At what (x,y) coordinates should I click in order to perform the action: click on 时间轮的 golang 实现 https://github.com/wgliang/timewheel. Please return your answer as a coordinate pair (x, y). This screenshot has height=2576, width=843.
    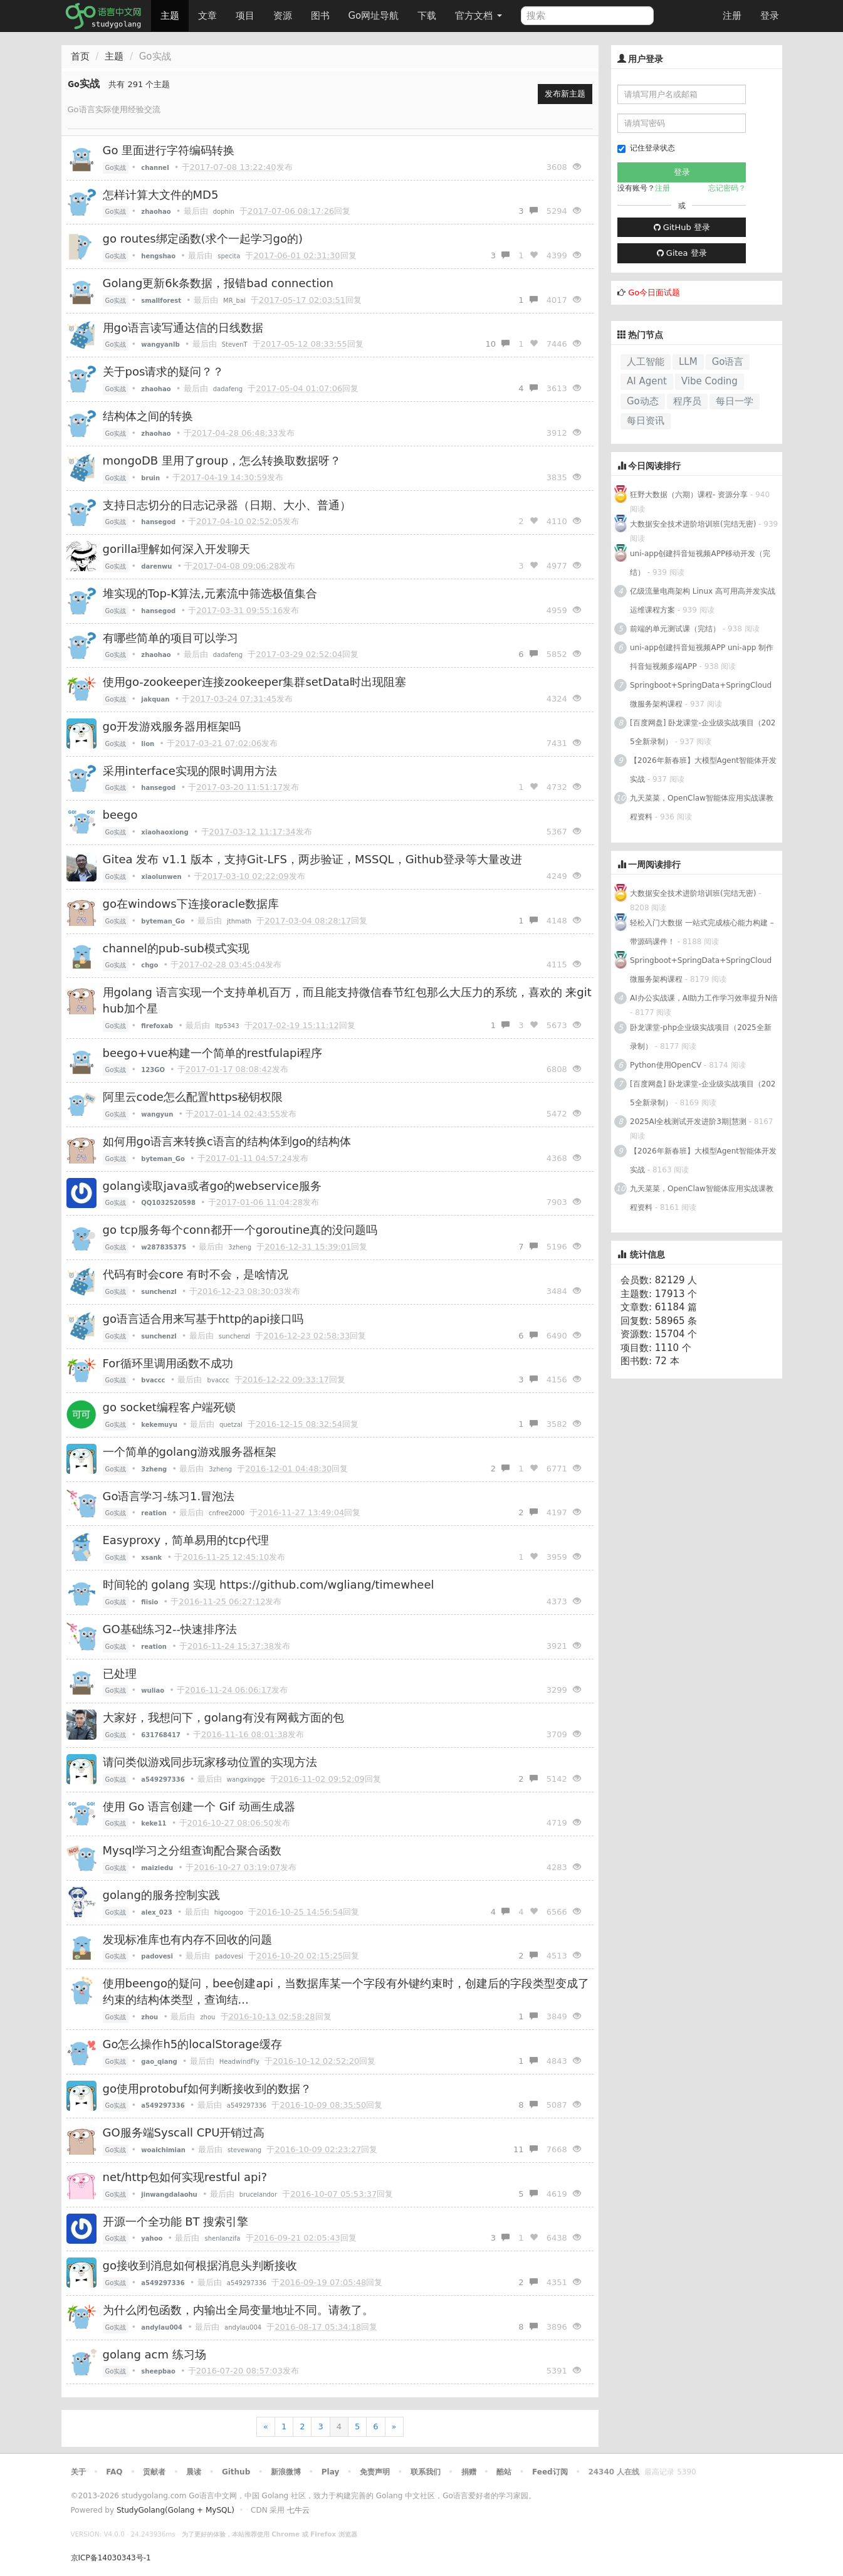
    Looking at the image, I should click on (268, 1584).